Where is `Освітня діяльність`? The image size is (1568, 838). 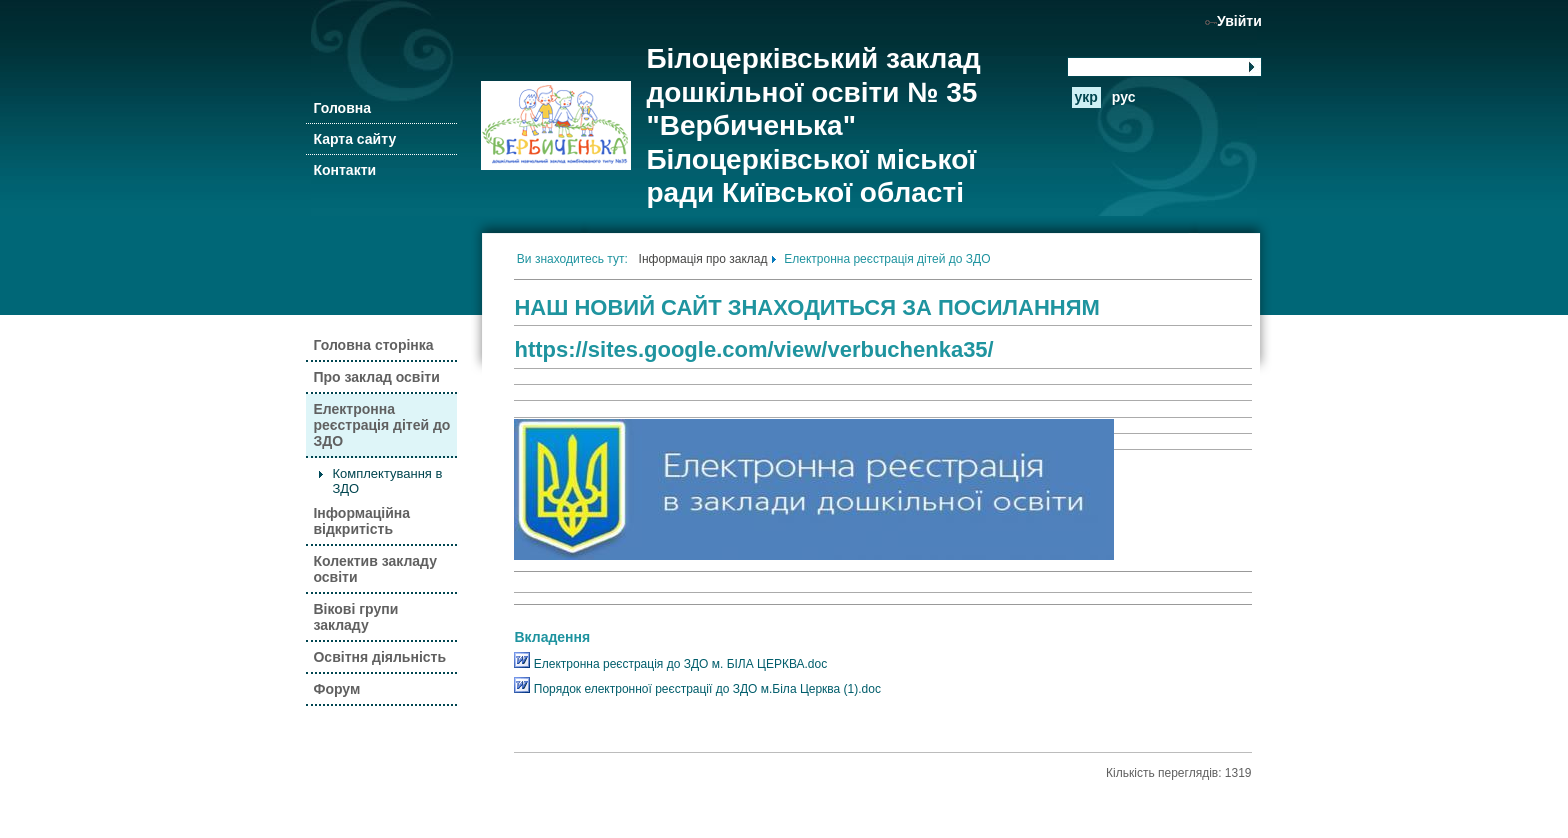 Освітня діяльність is located at coordinates (379, 657).